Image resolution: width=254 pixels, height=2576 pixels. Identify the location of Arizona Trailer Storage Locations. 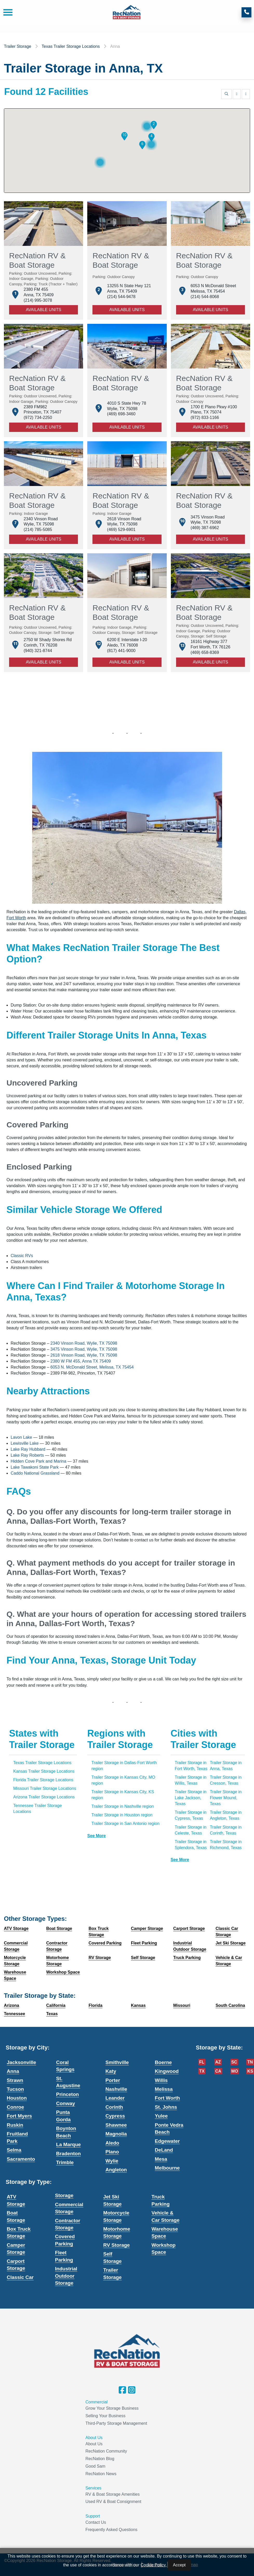
(44, 1797).